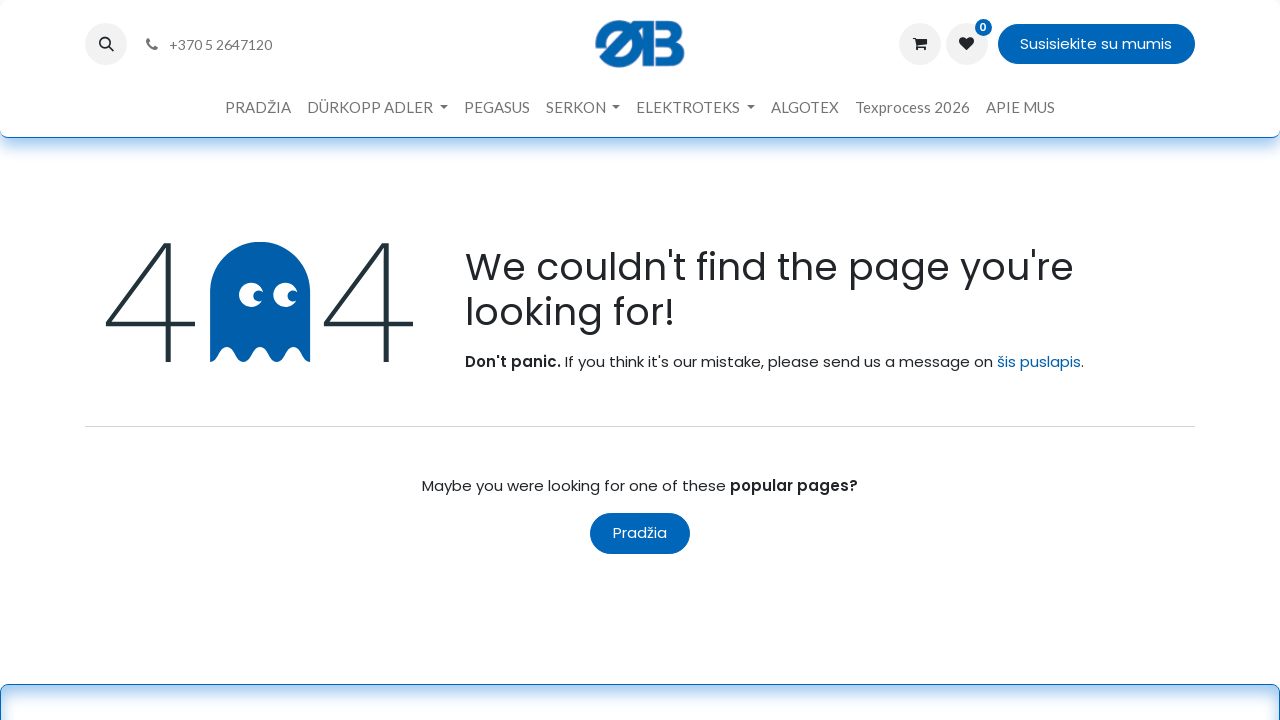  Describe the element at coordinates (1096, 43) in the screenshot. I see `Susisiekite su mumis` at that location.